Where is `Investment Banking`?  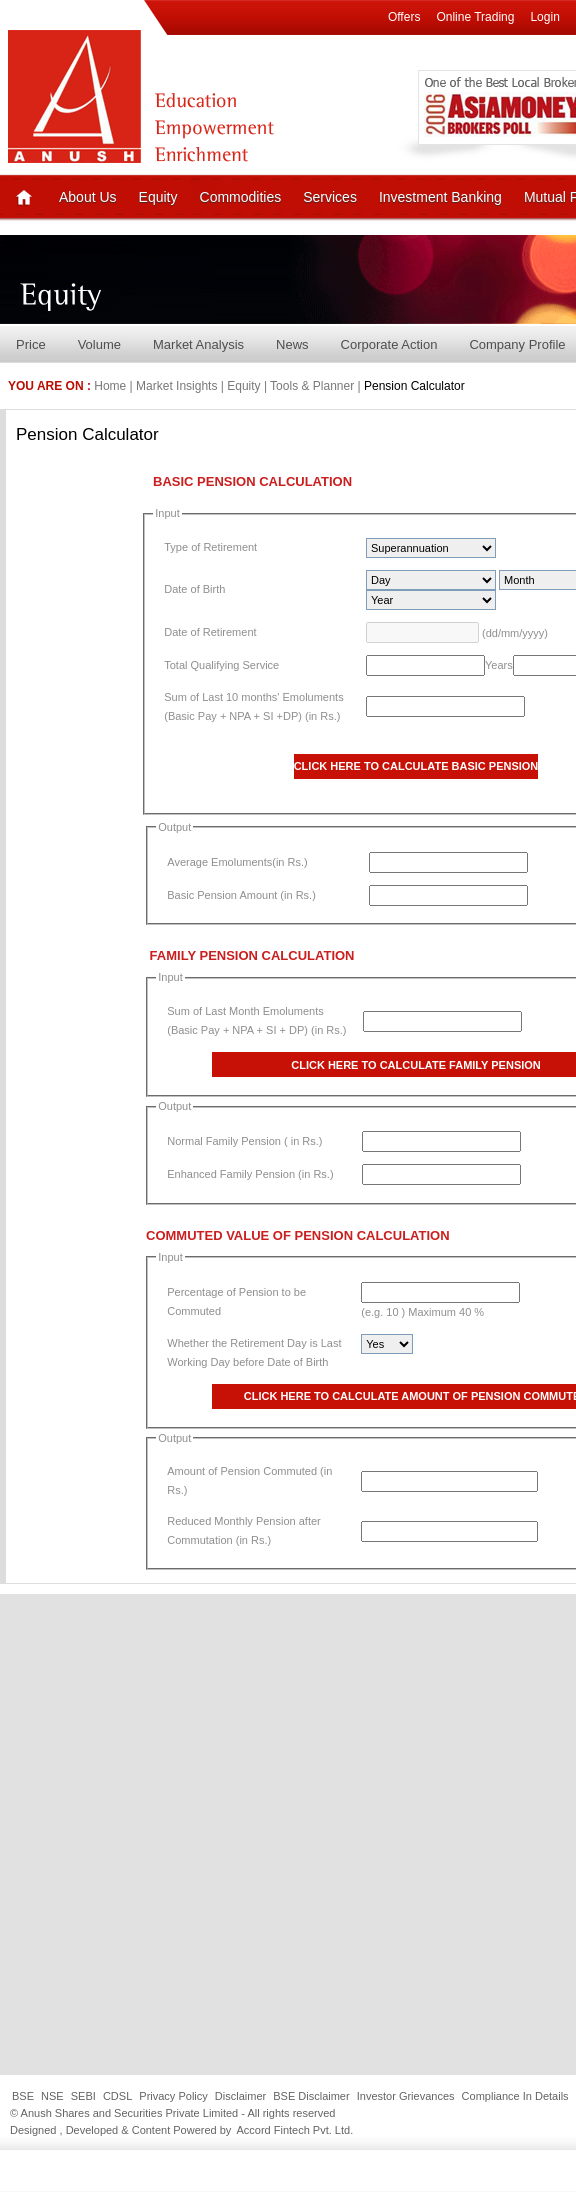
Investment Banking is located at coordinates (440, 197).